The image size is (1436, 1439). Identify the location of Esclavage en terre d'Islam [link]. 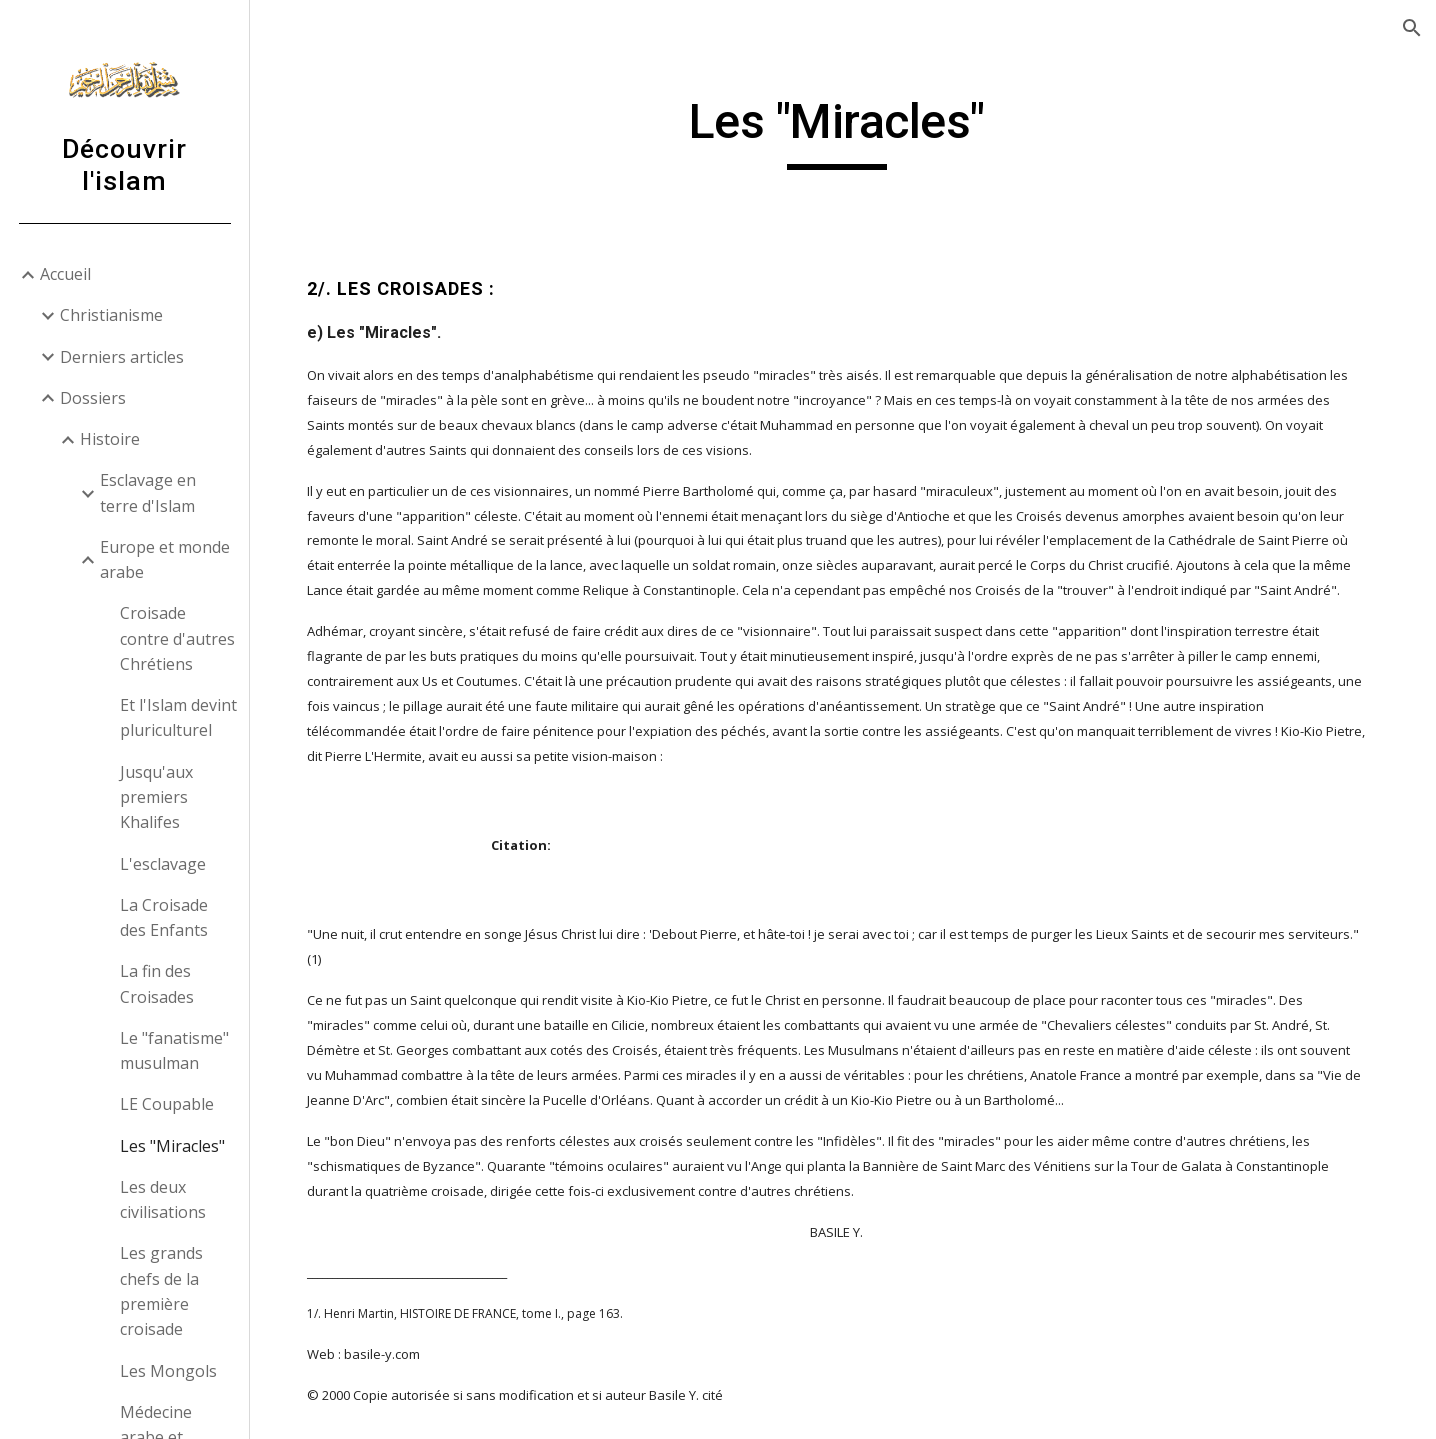
(148, 492).